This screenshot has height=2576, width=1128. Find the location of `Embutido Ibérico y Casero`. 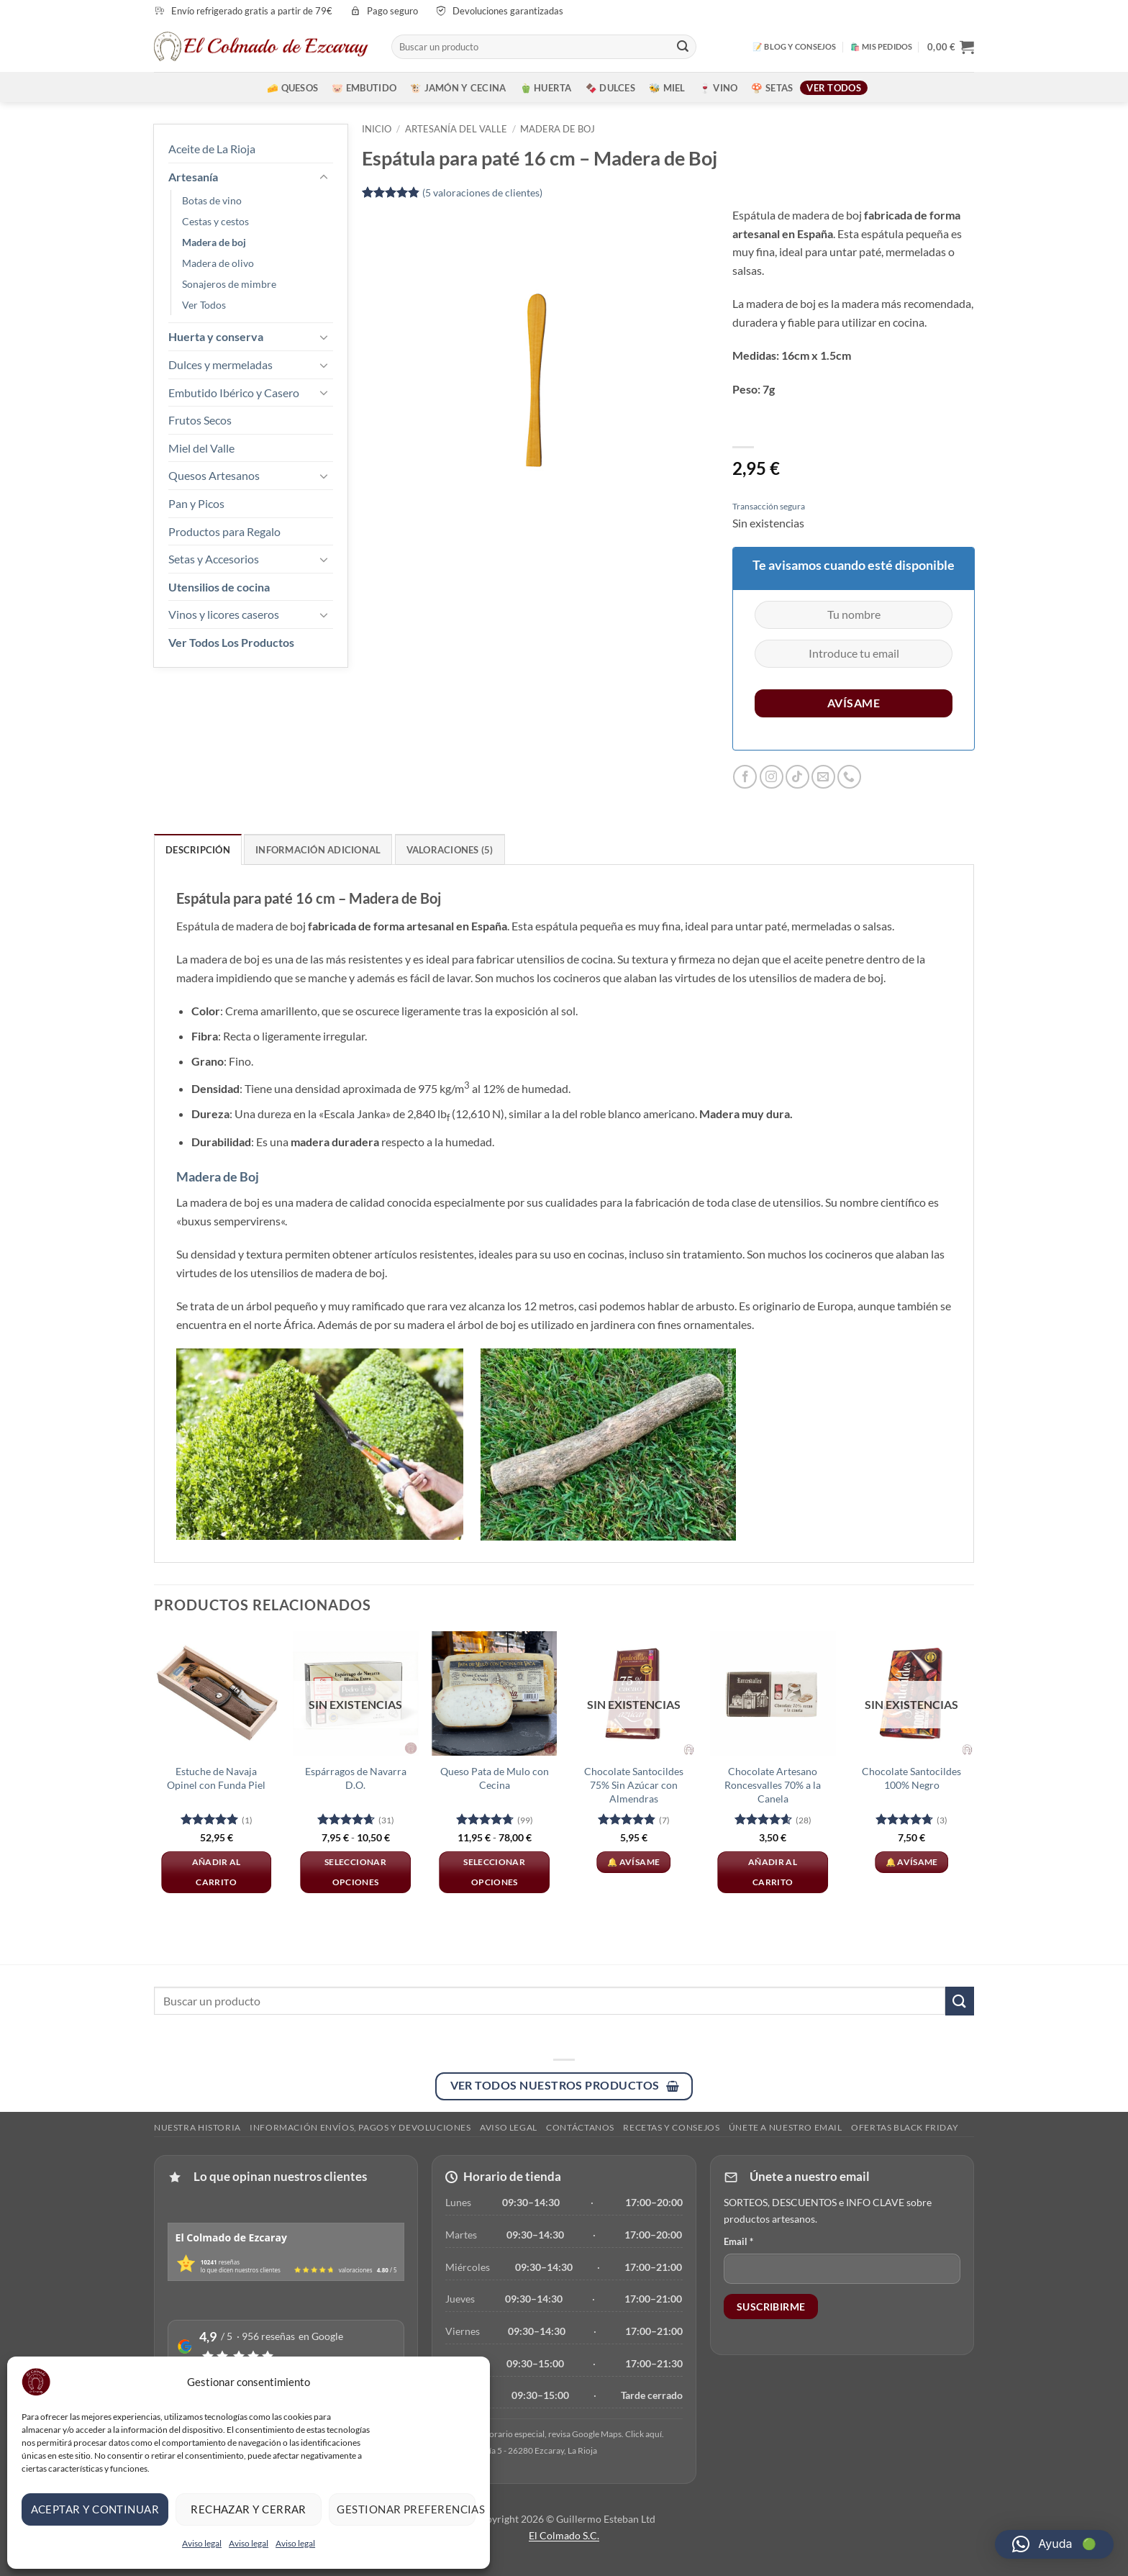

Embutido Ibérico y Casero is located at coordinates (233, 392).